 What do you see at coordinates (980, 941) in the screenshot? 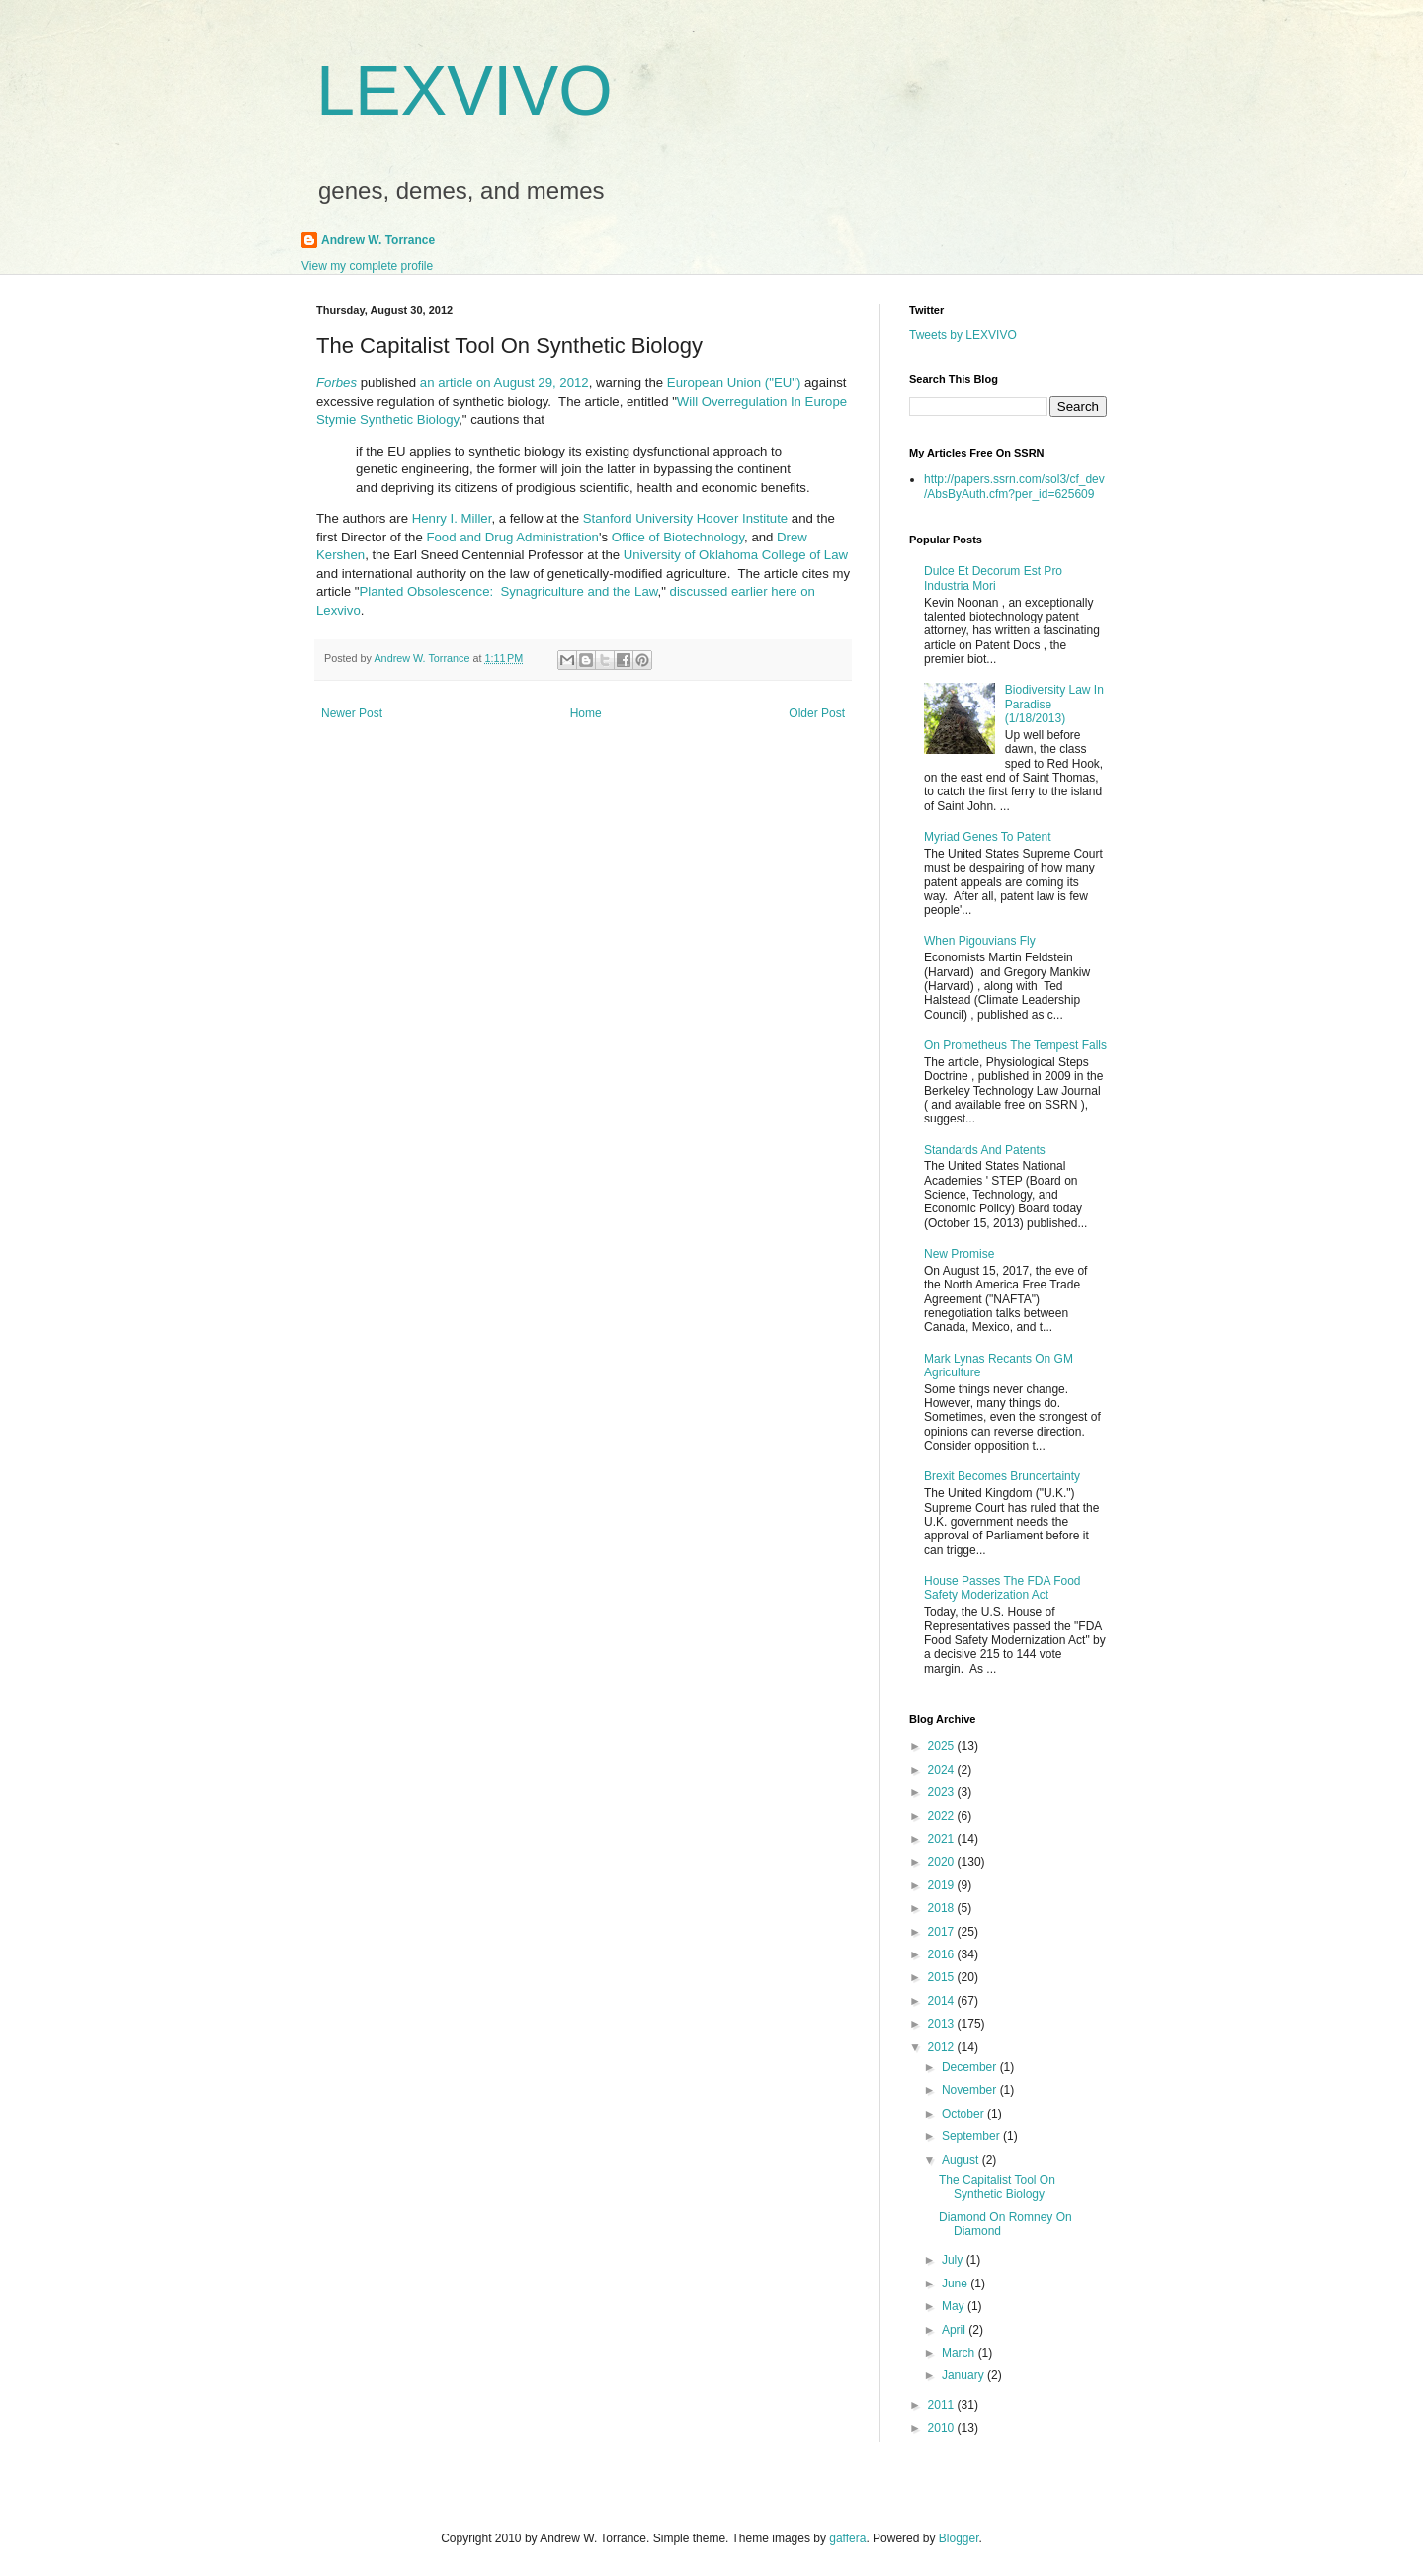
I see `When Pigouvians Fly` at bounding box center [980, 941].